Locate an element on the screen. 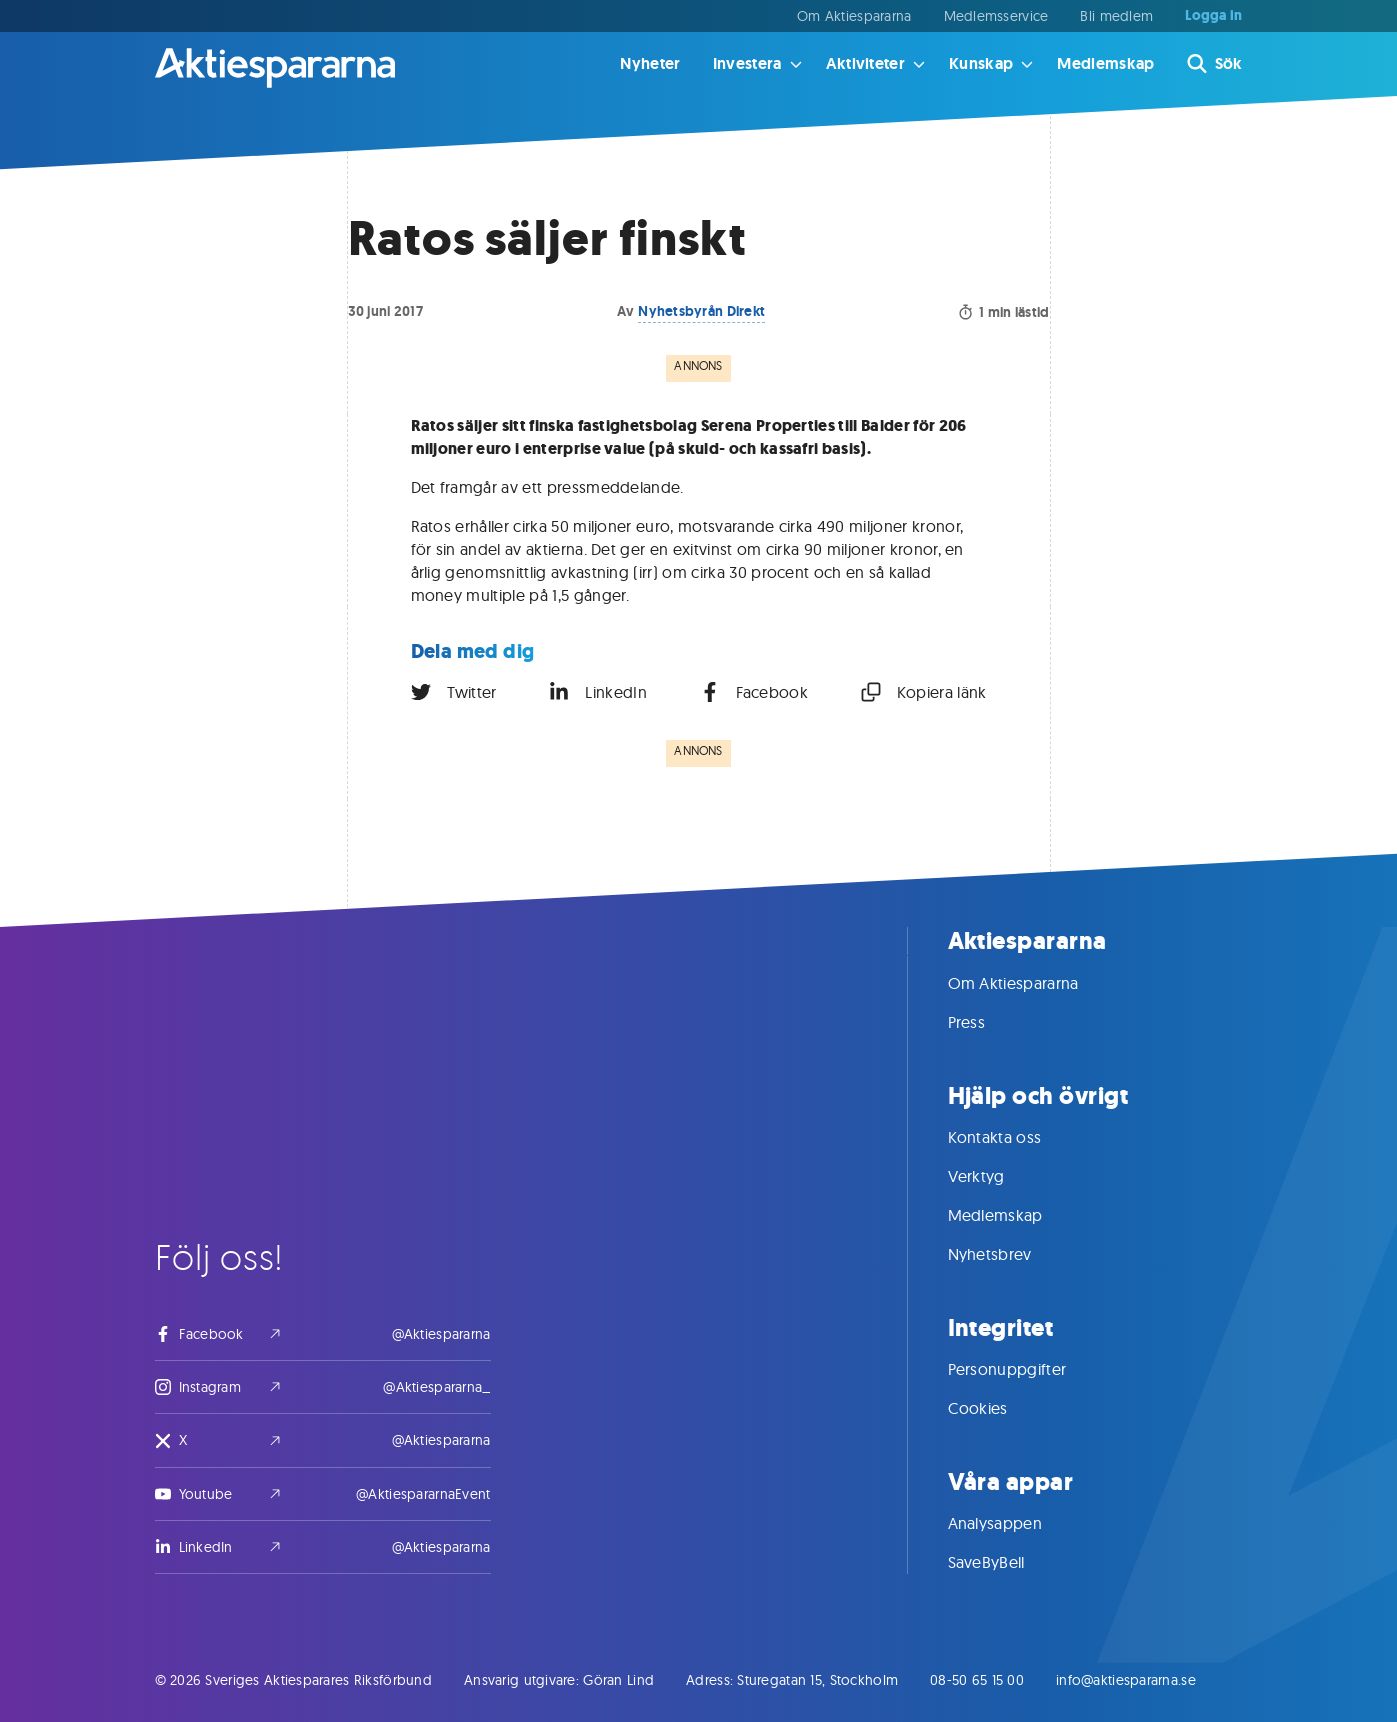  Logga in is located at coordinates (1213, 16).